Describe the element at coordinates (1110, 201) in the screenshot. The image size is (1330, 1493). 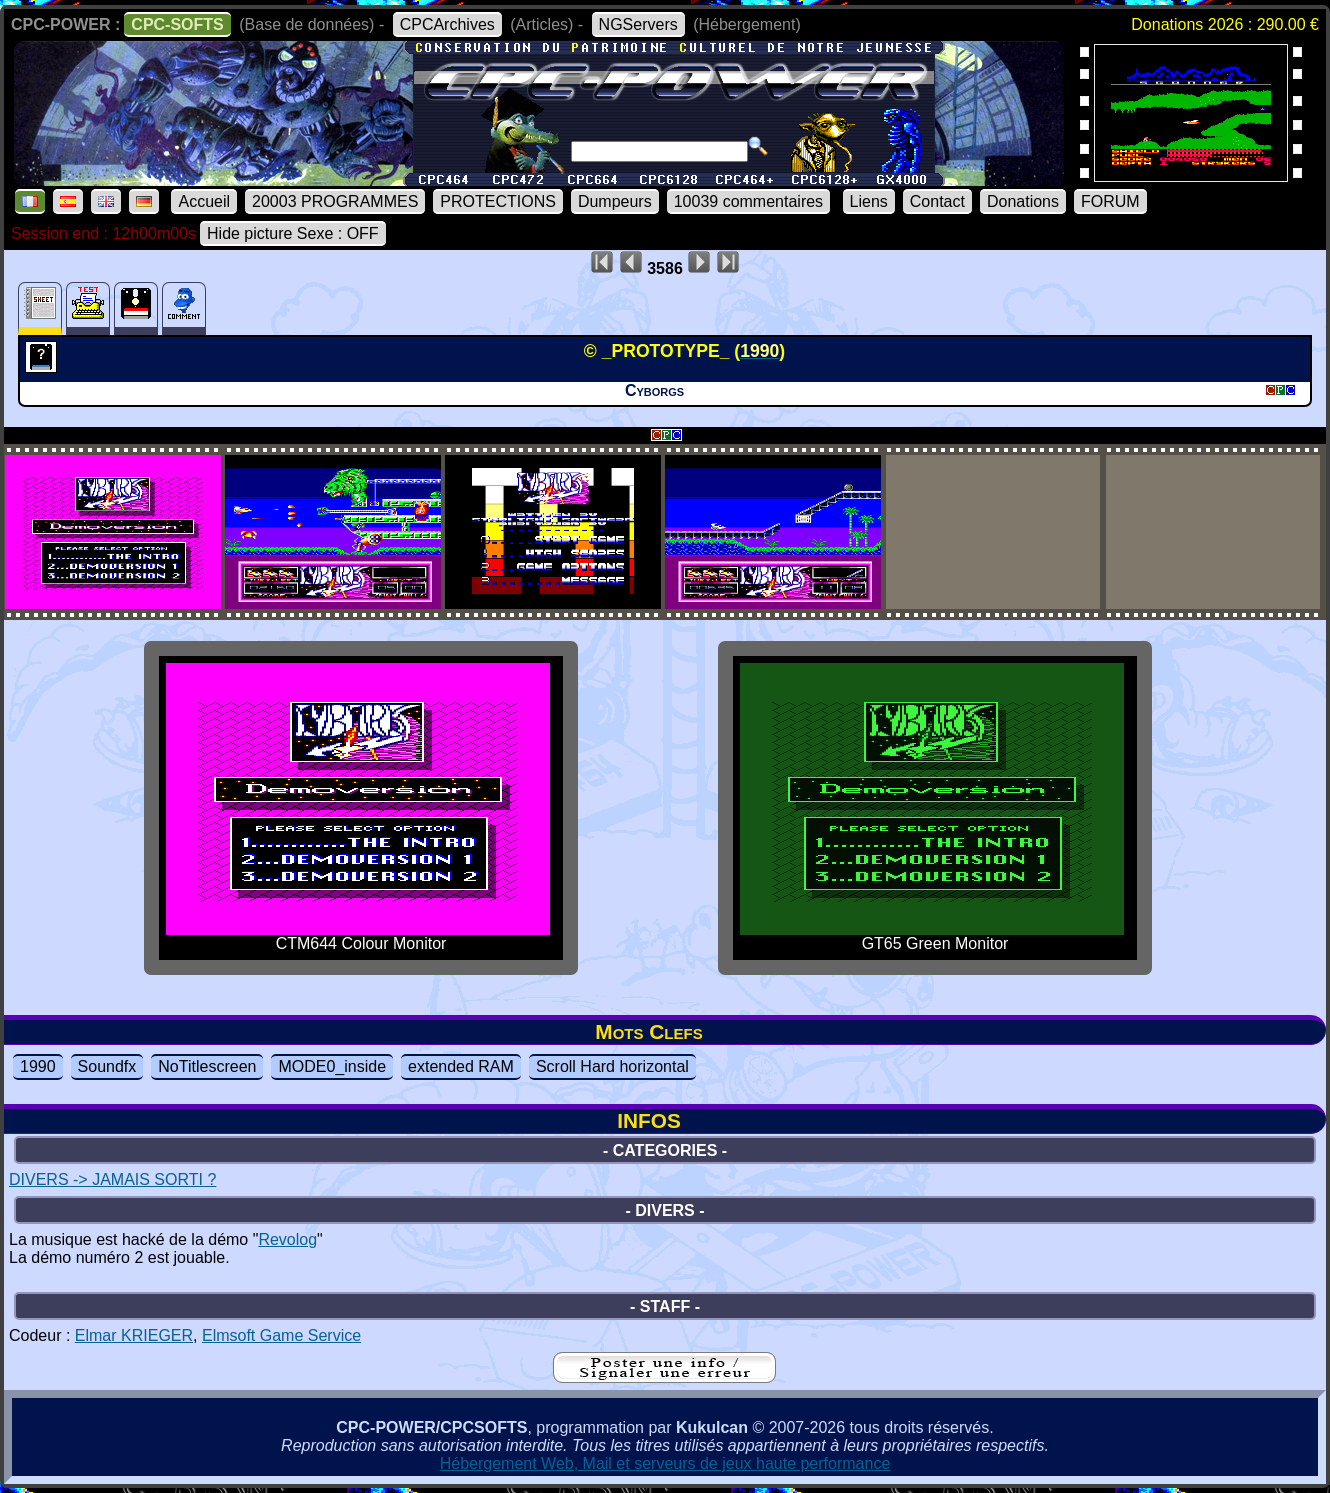
I see `FORUM` at that location.